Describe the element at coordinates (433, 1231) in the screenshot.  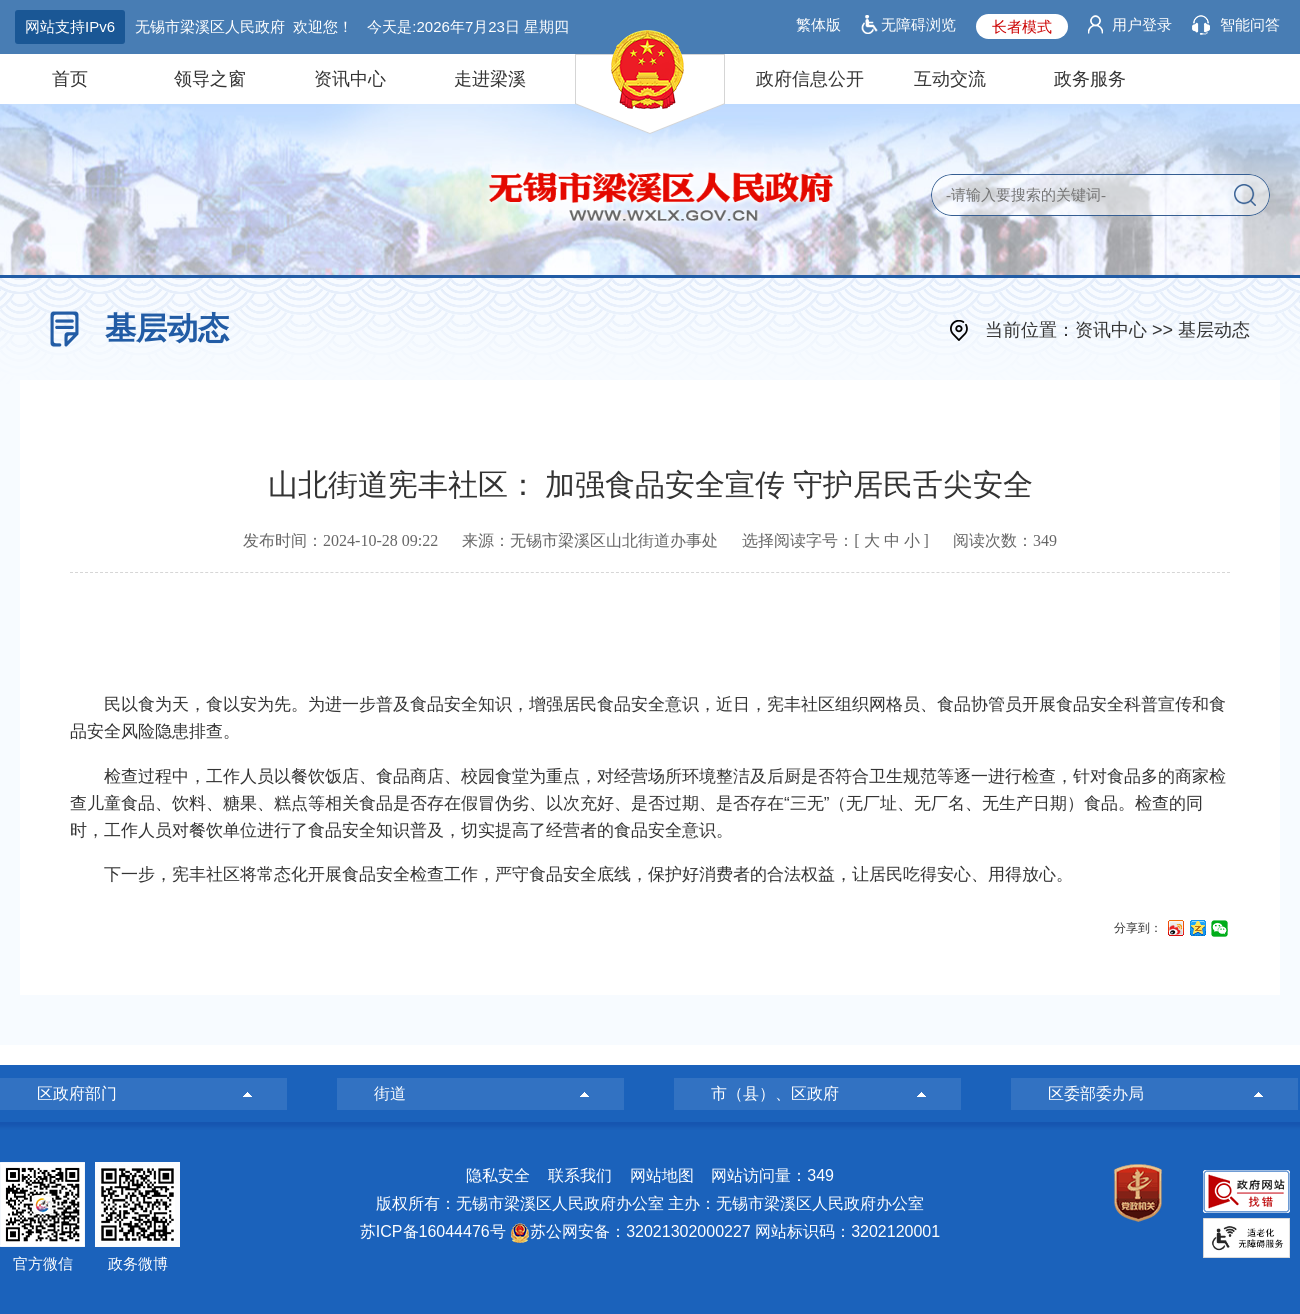
I see `苏ICP备16044476号` at that location.